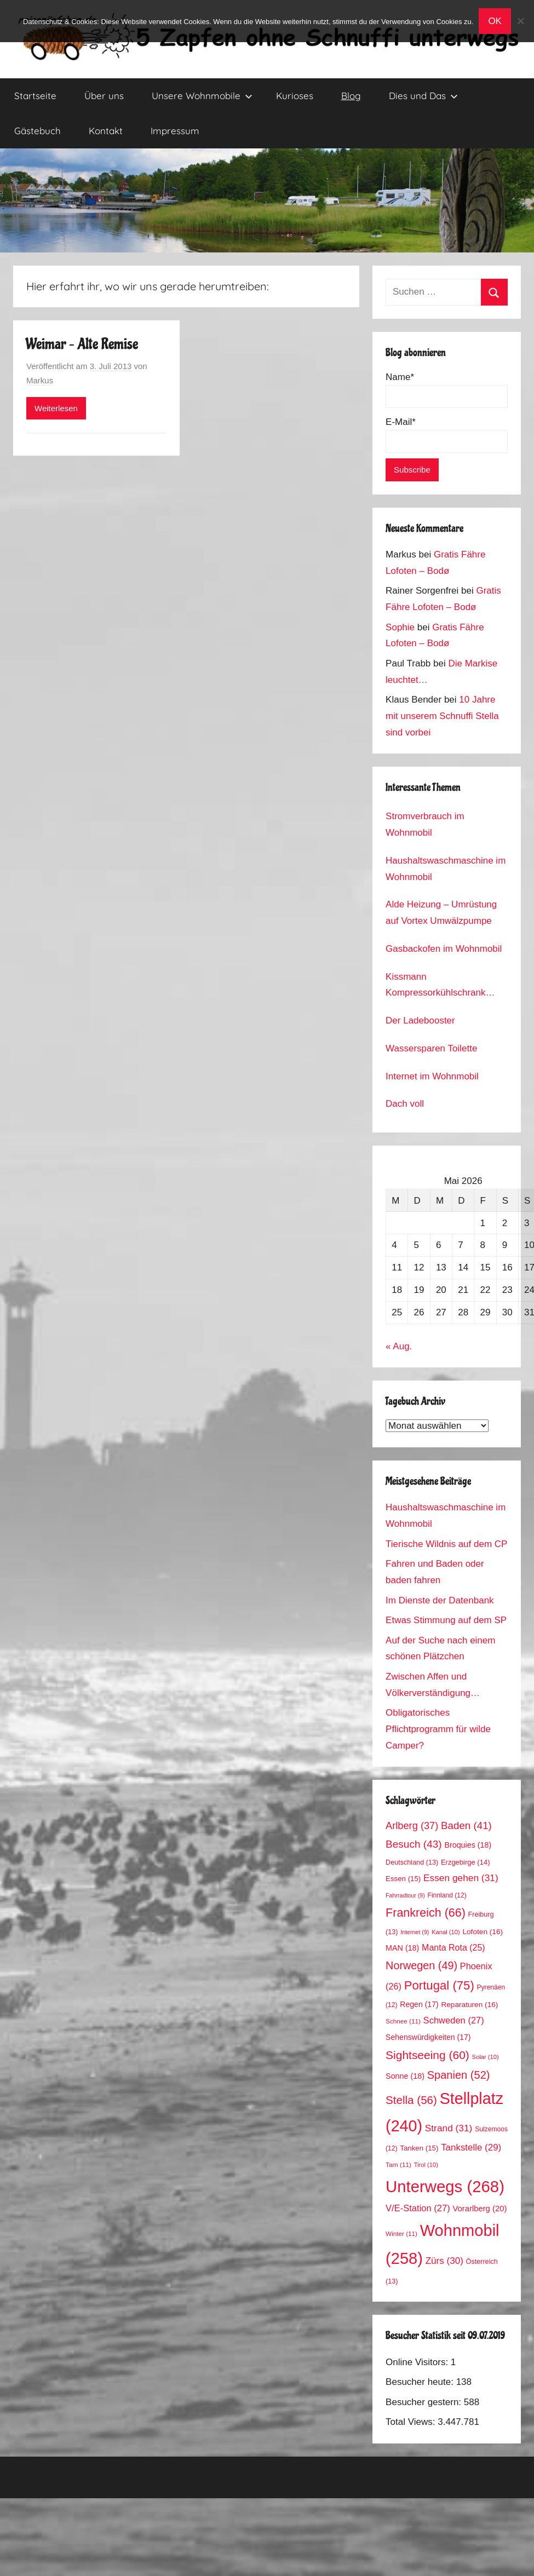 This screenshot has width=534, height=2576. Describe the element at coordinates (460, 1877) in the screenshot. I see `Essen gehen [Essen gehen (31 Einträge)]` at that location.